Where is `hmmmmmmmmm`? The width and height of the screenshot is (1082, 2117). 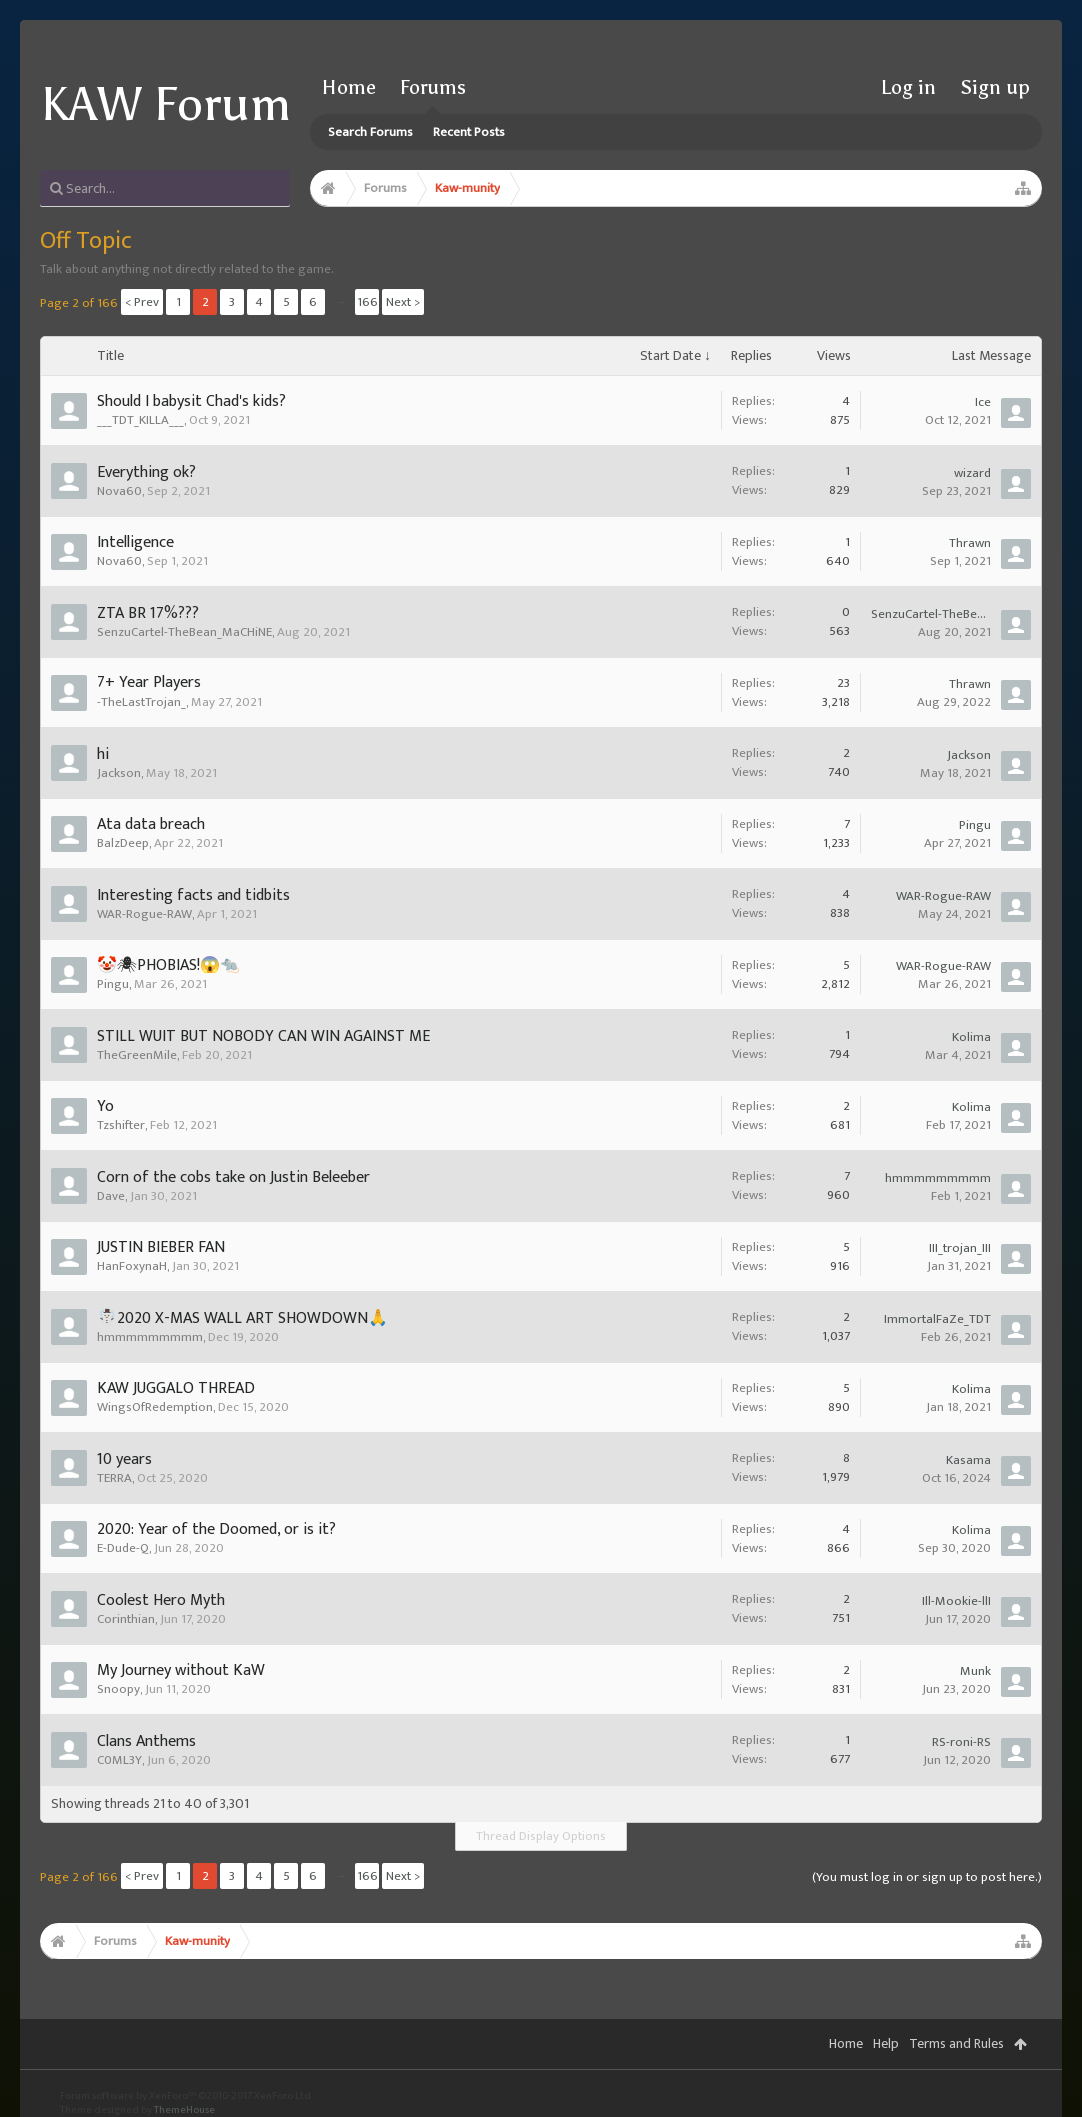 hmmmmmmmmm is located at coordinates (938, 1178).